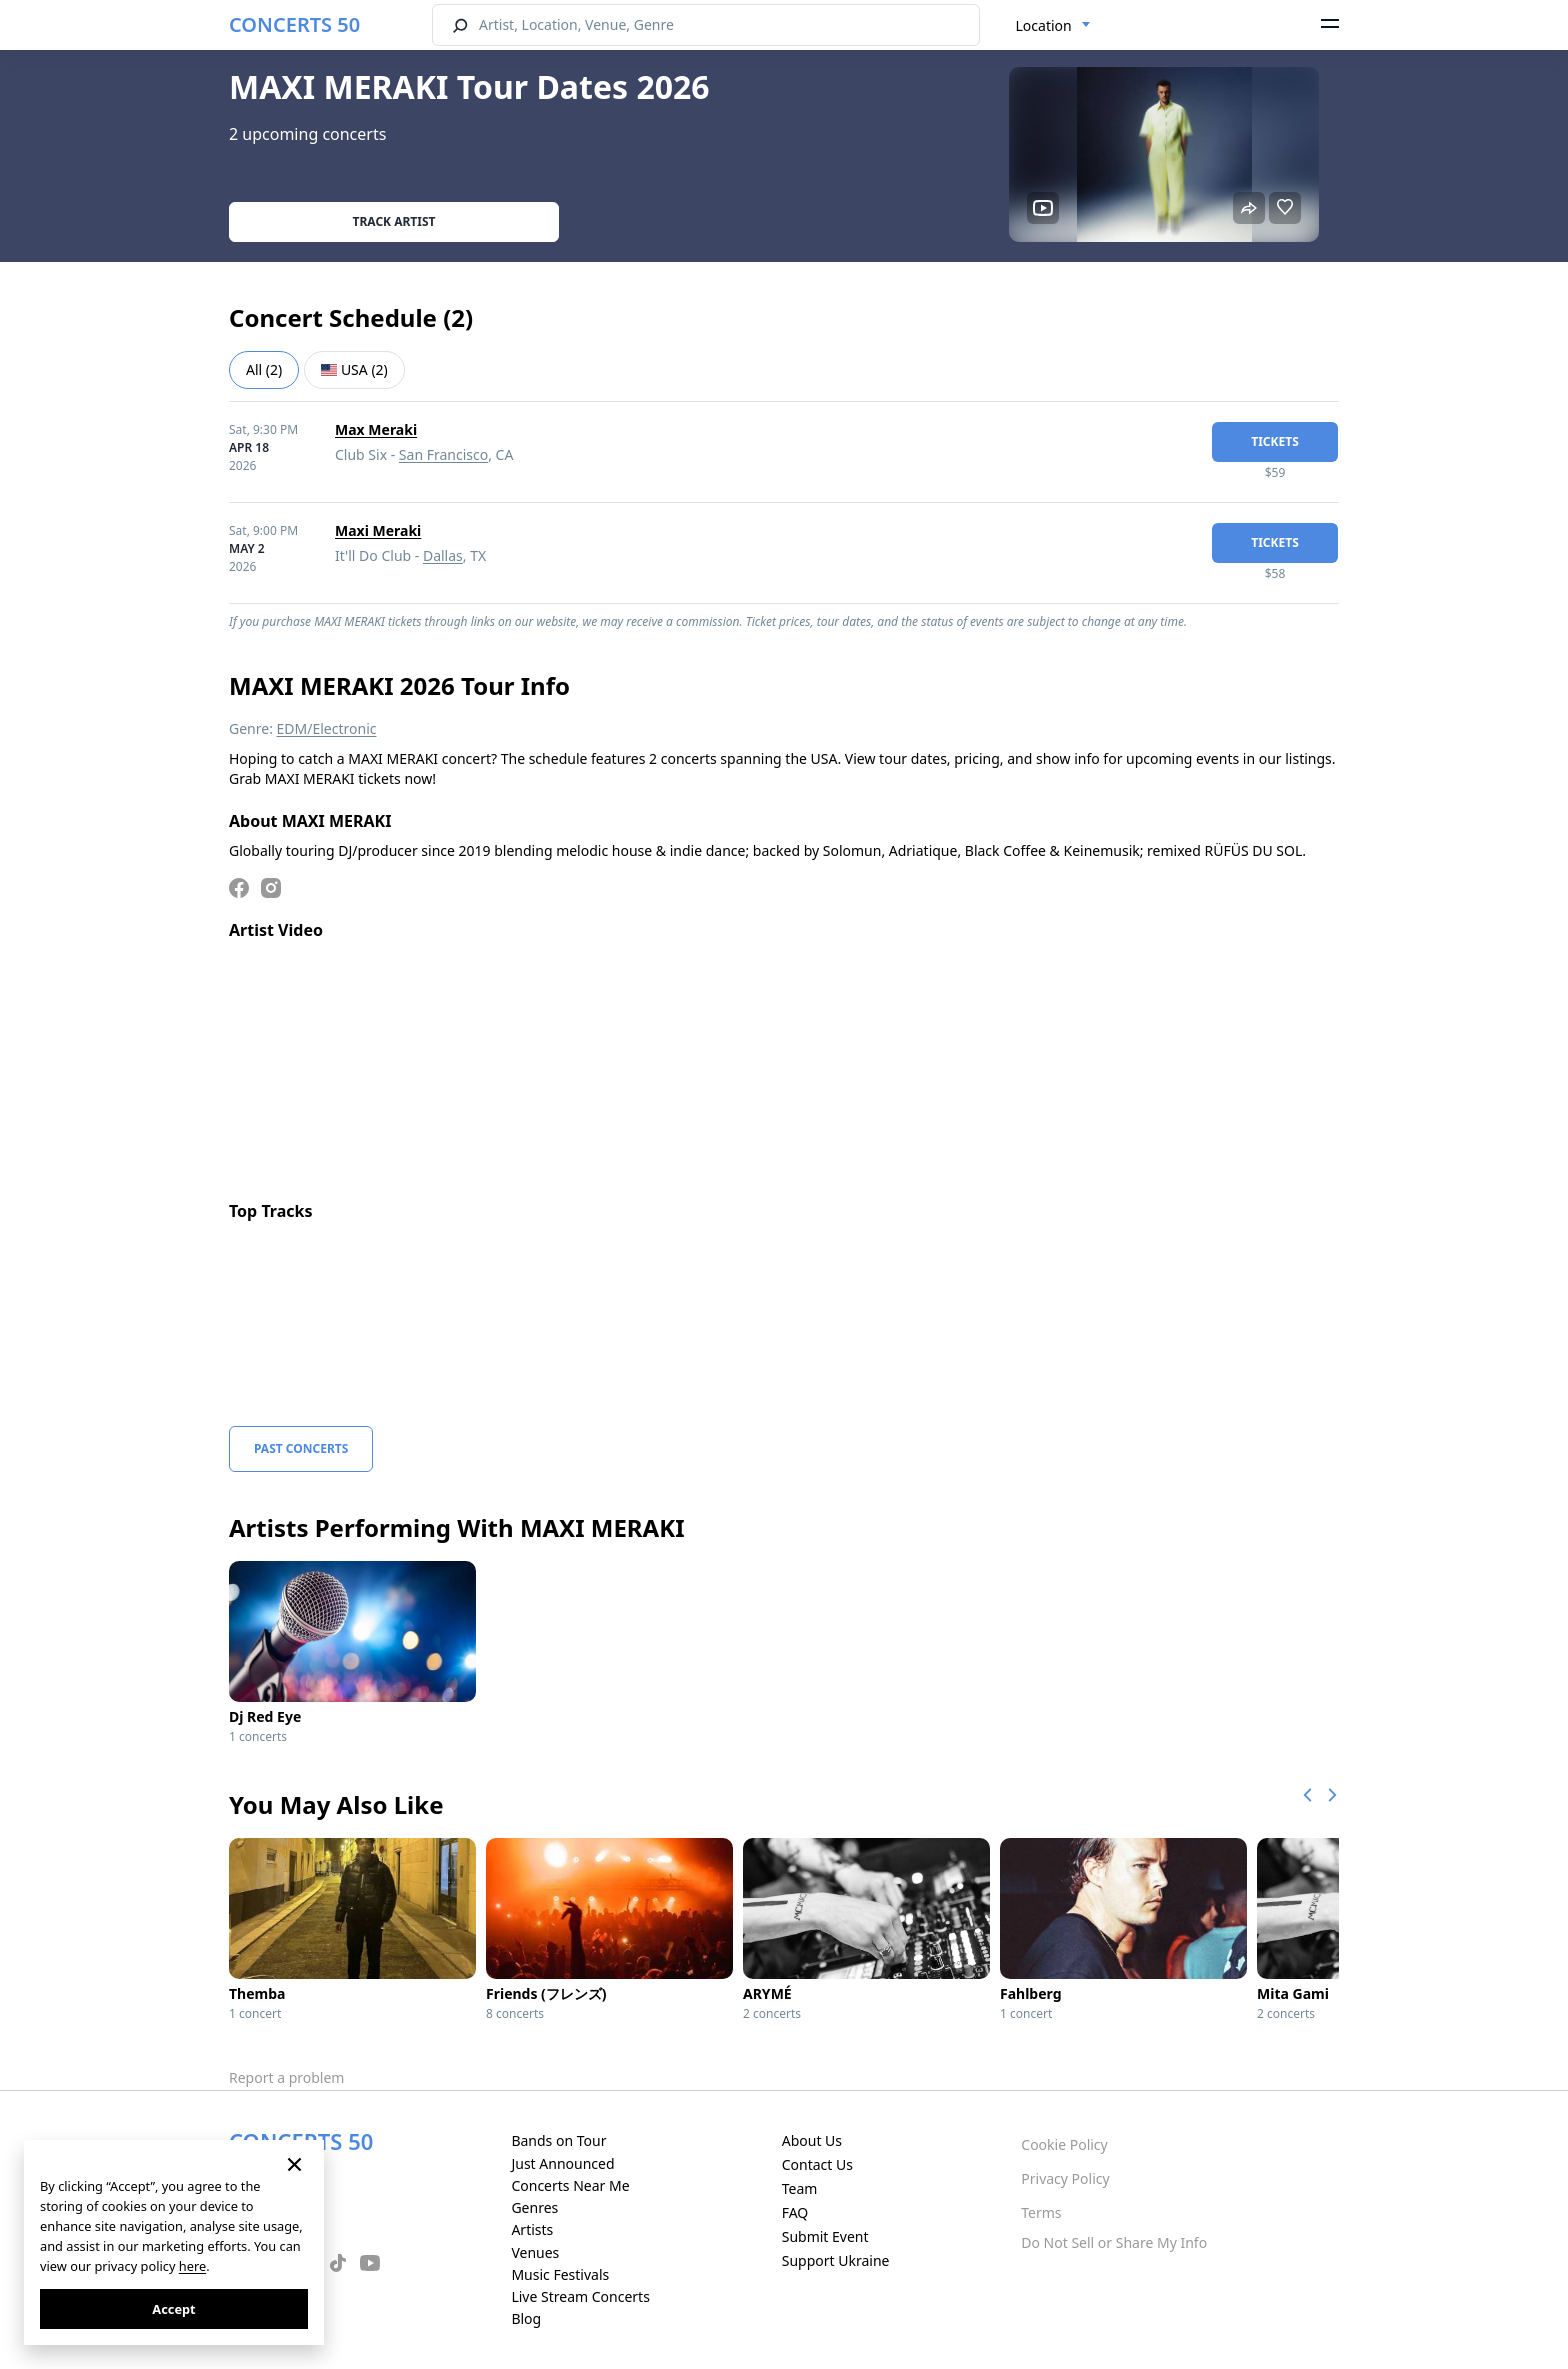 The image size is (1568, 2369). I want to click on Team, so click(800, 2188).